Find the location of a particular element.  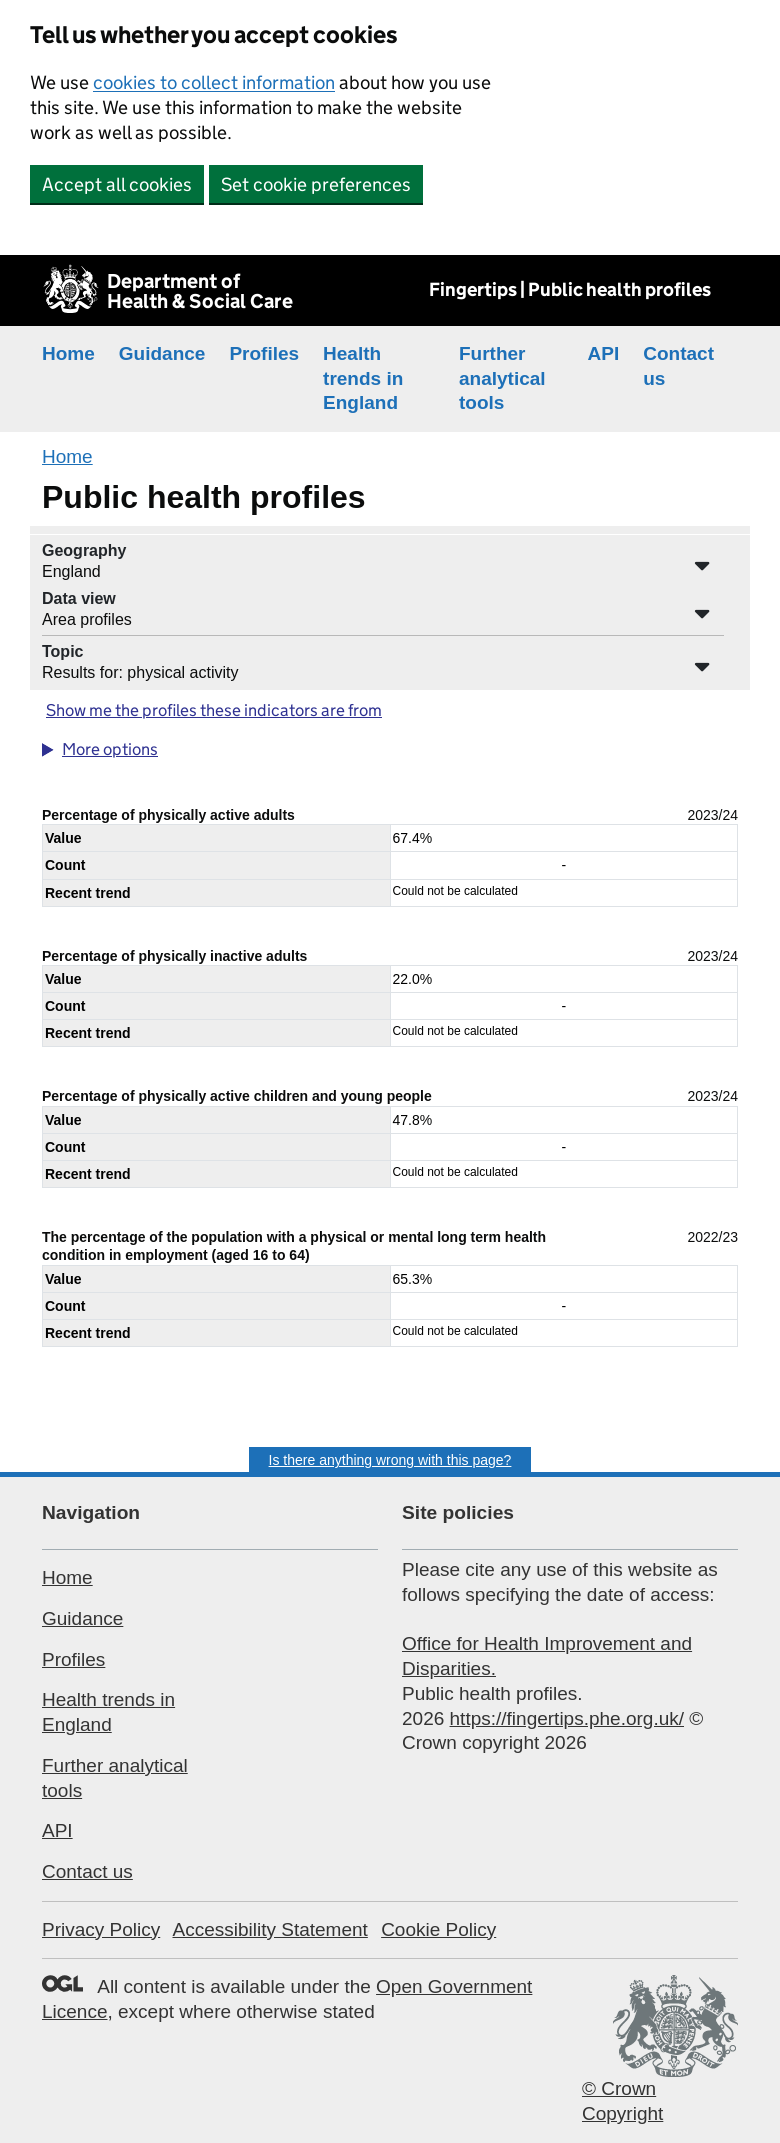

Contact us is located at coordinates (87, 1871).